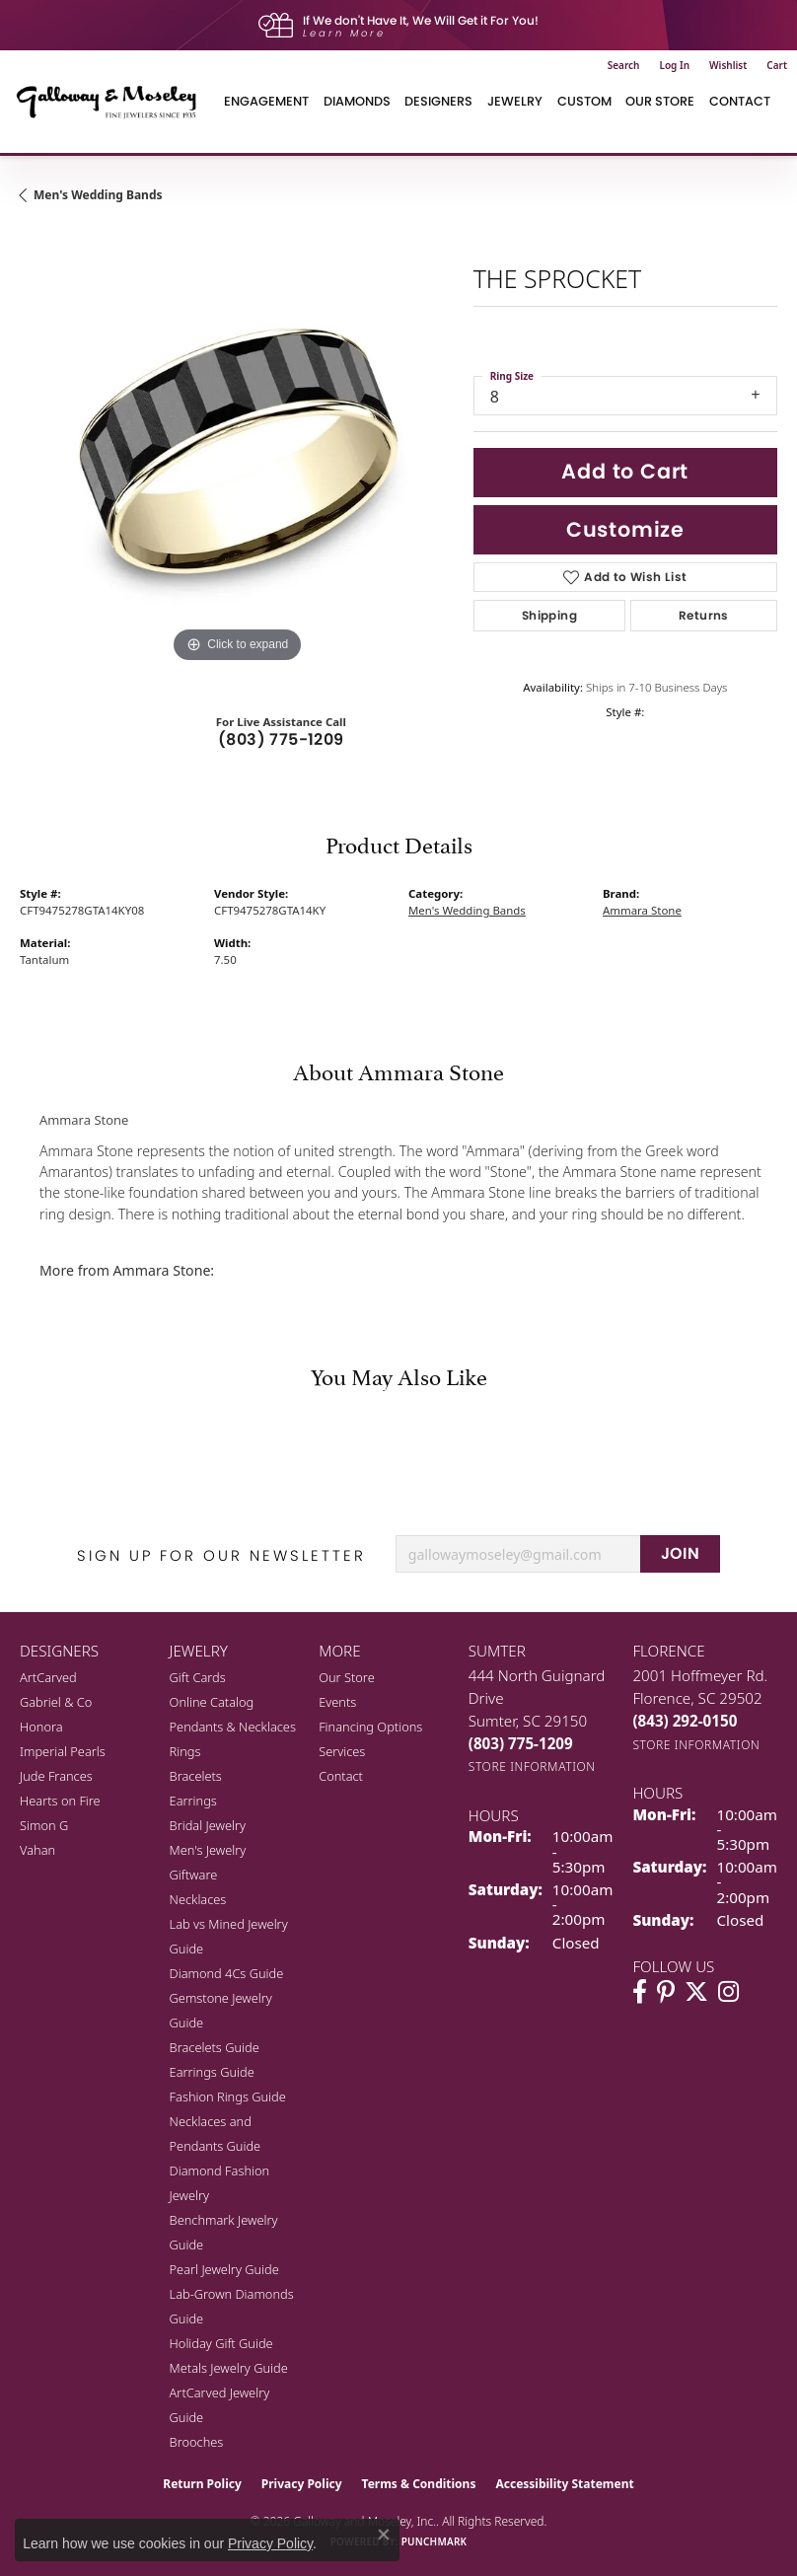  Describe the element at coordinates (56, 1702) in the screenshot. I see `Gabriel & Co` at that location.